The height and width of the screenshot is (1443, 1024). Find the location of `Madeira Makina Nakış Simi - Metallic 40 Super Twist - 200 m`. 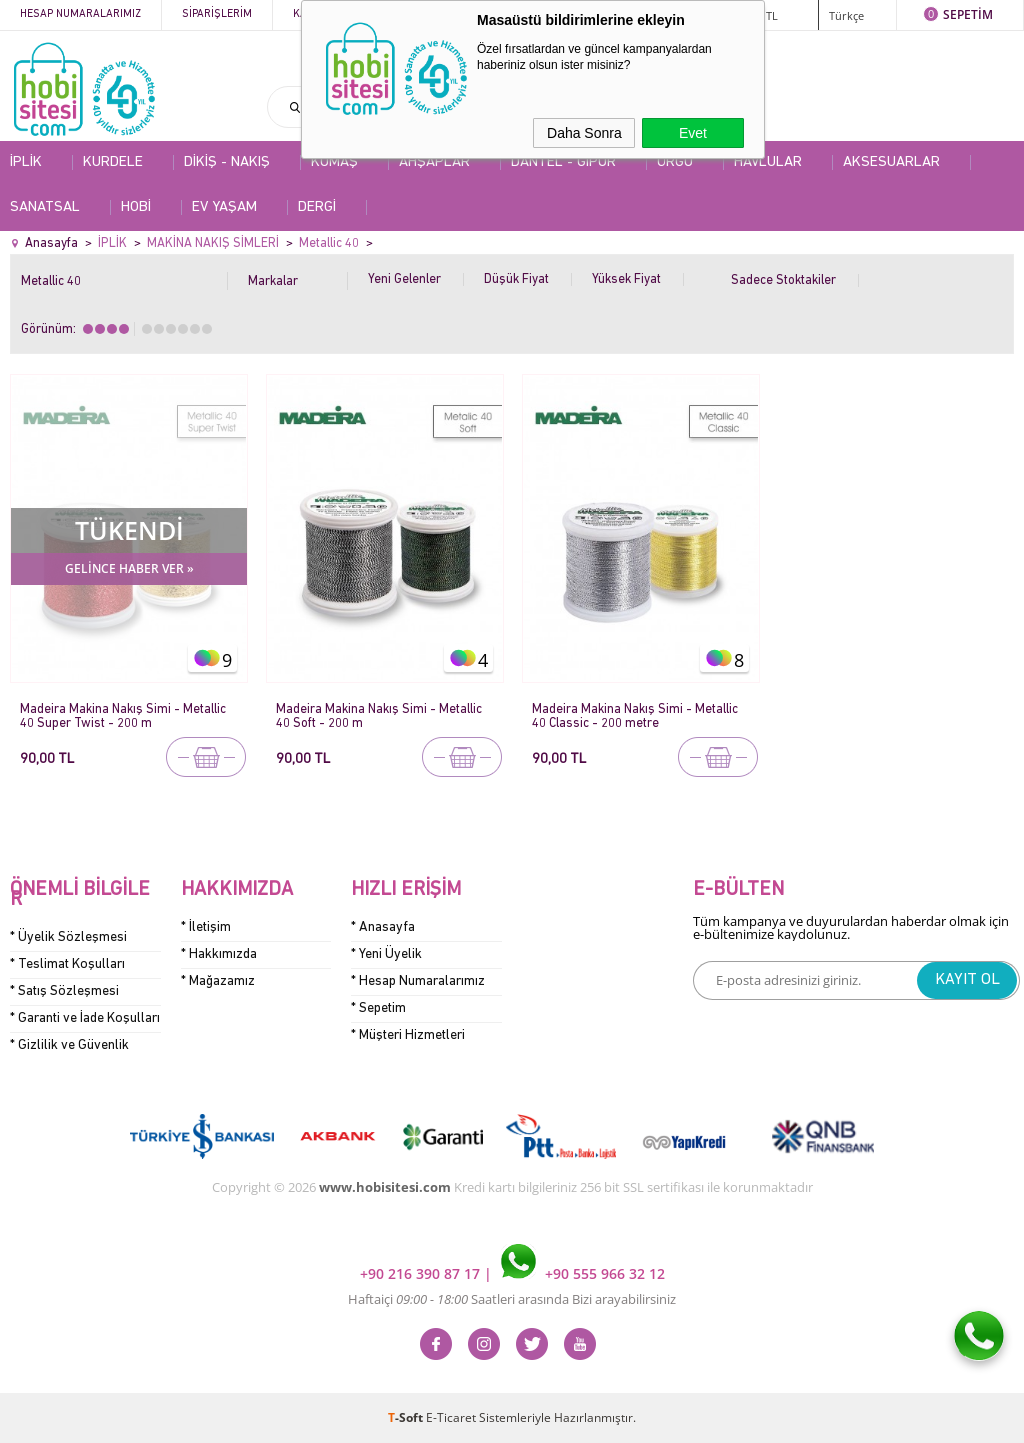

Madeira Makina Nakış Simi - Metallic 40 Super Twist - 200 m is located at coordinates (123, 716).